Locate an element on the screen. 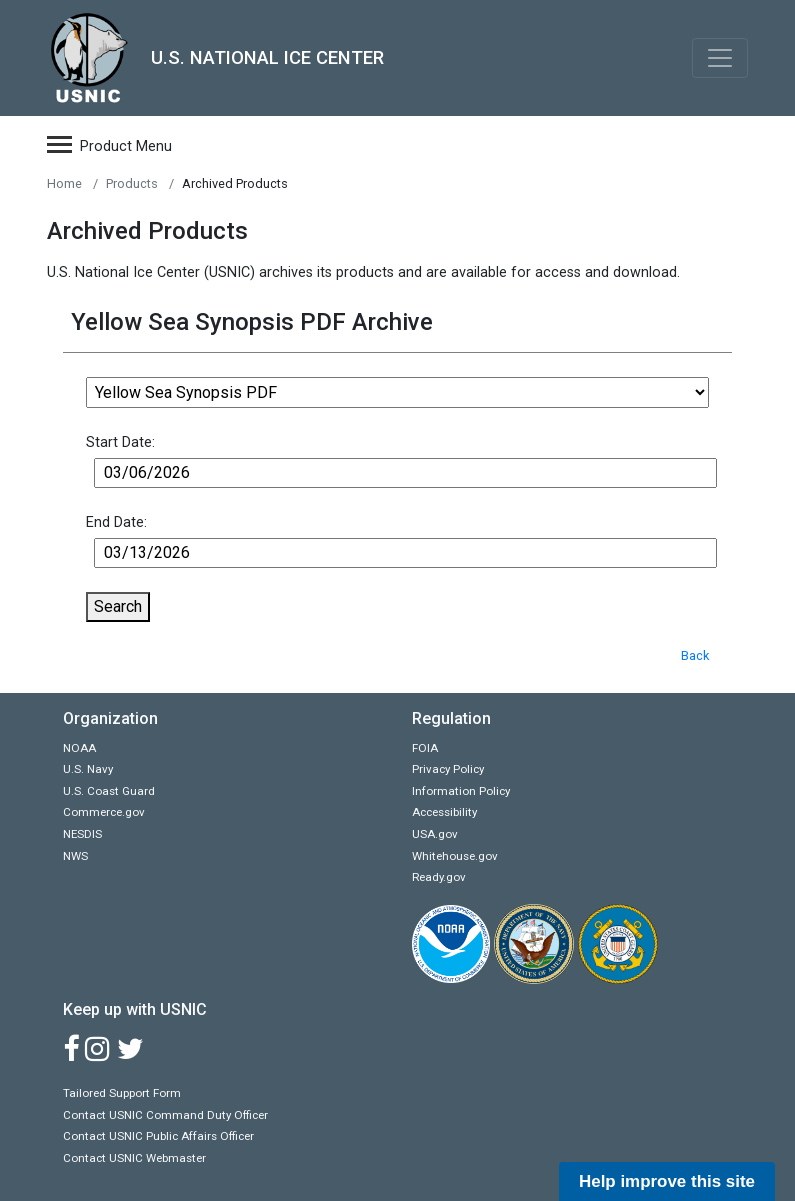  Ready.gov is located at coordinates (439, 877).